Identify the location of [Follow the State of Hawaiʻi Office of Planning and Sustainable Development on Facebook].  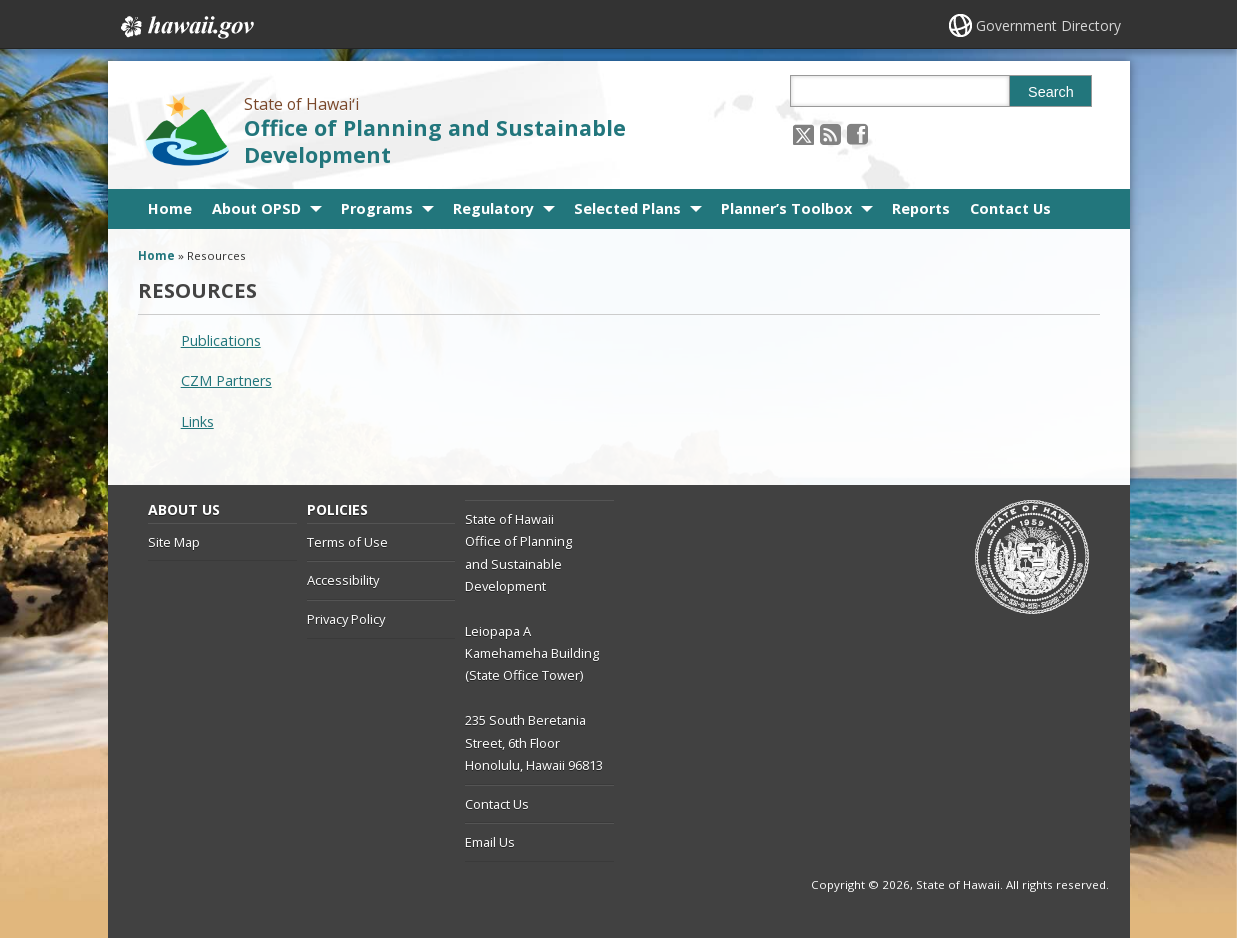
(857, 133).